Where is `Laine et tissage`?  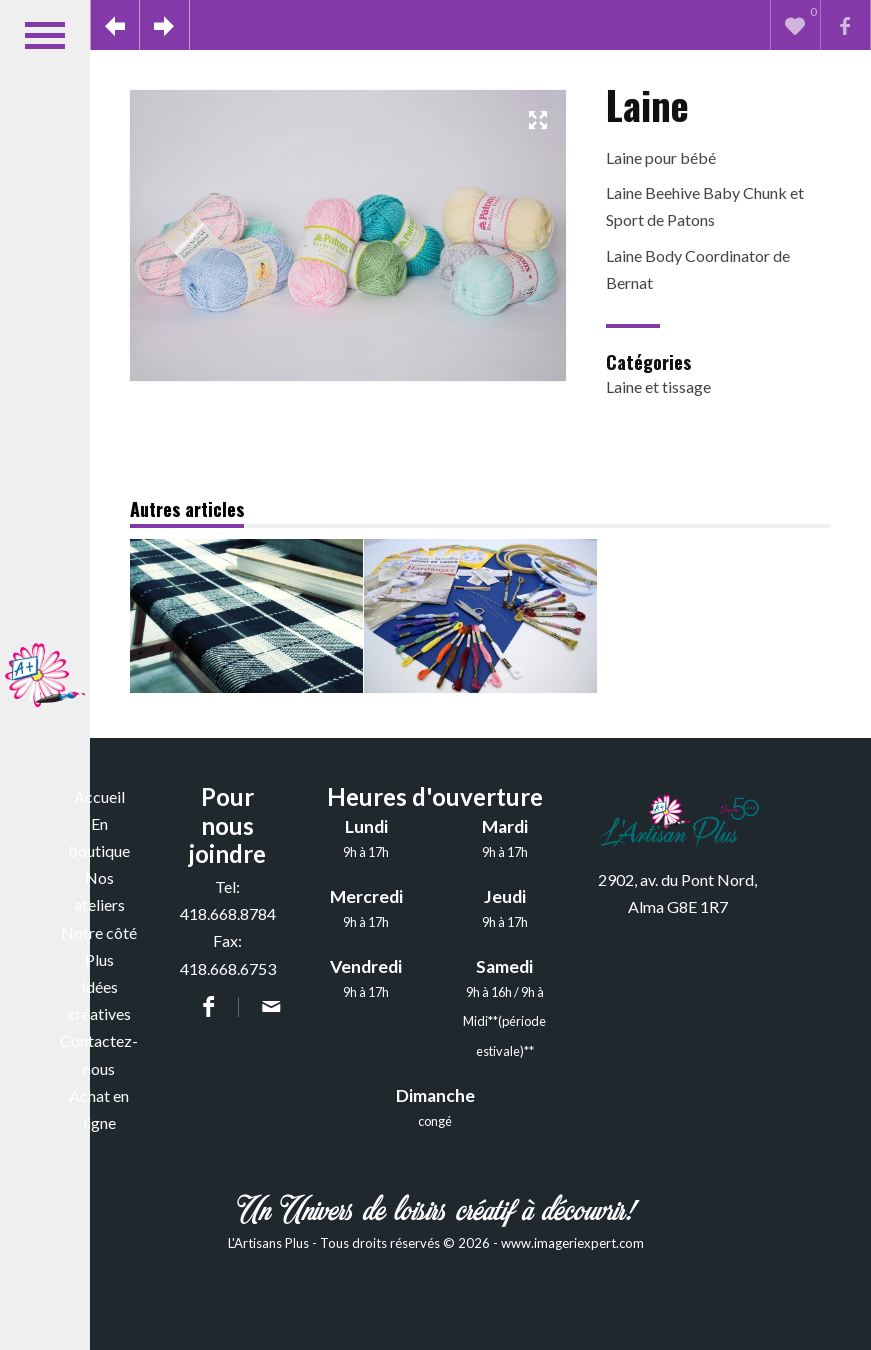
Laine et tissage is located at coordinates (658, 386).